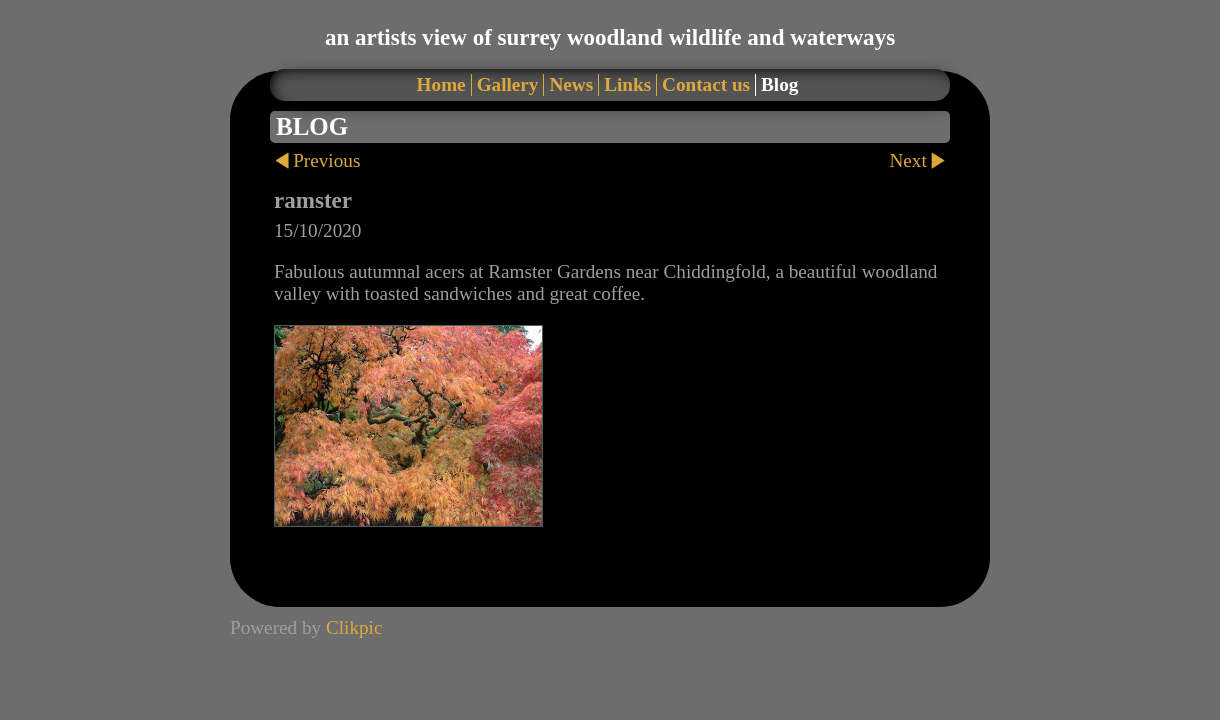  What do you see at coordinates (508, 84) in the screenshot?
I see `Gallery` at bounding box center [508, 84].